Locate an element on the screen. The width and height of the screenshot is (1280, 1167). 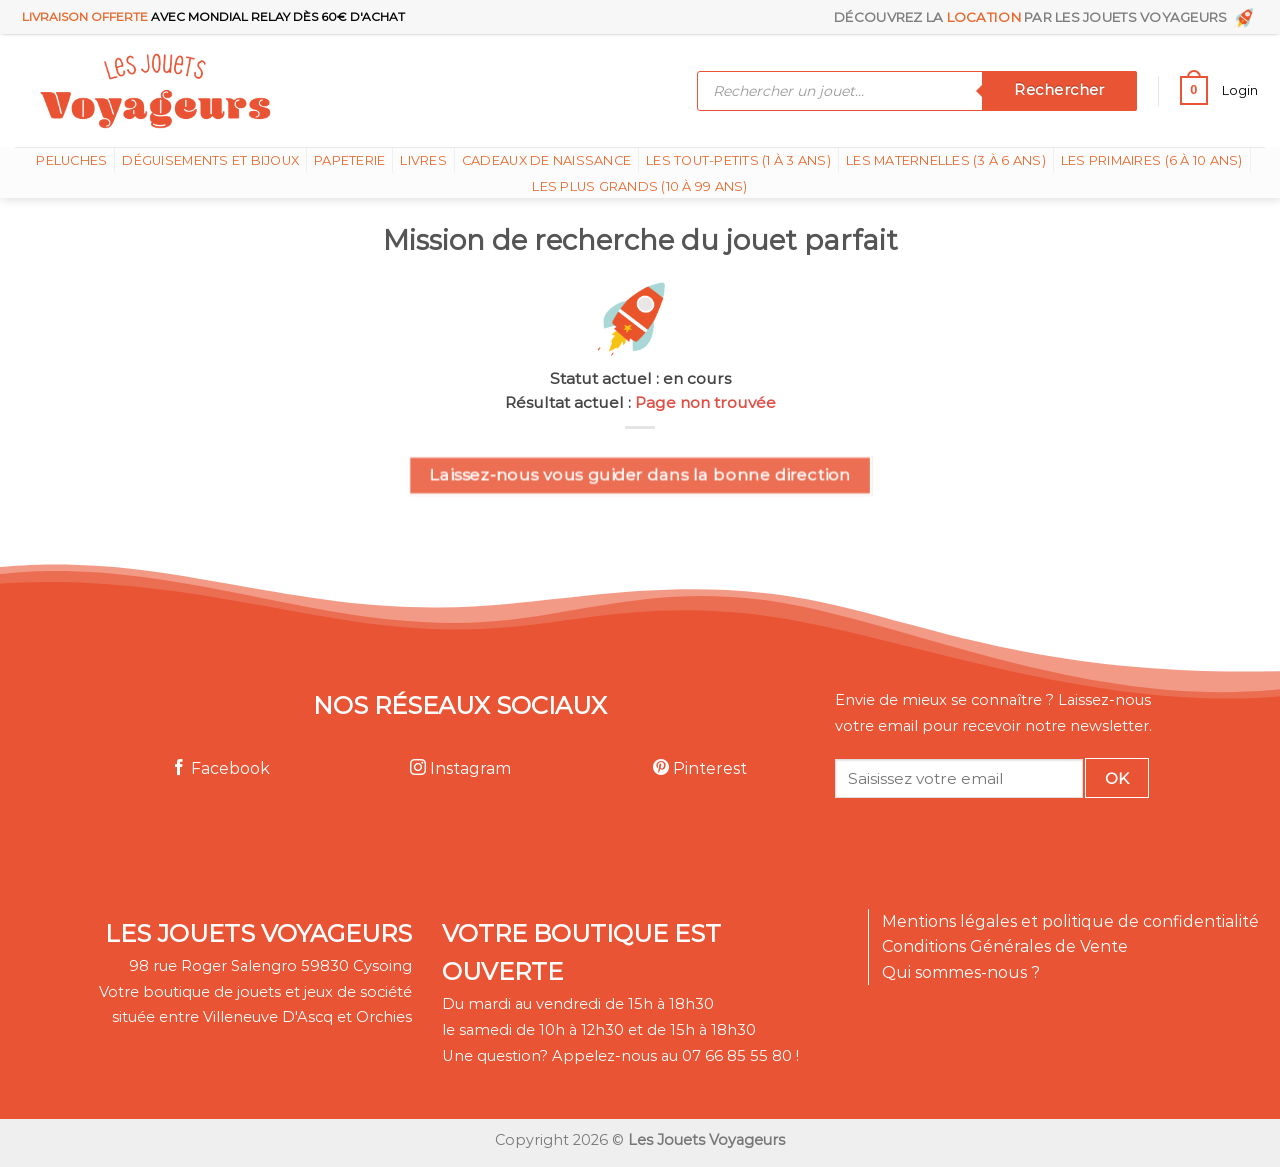
Découvrez la par les Jouets Voyageurs is located at coordinates (1046, 17).